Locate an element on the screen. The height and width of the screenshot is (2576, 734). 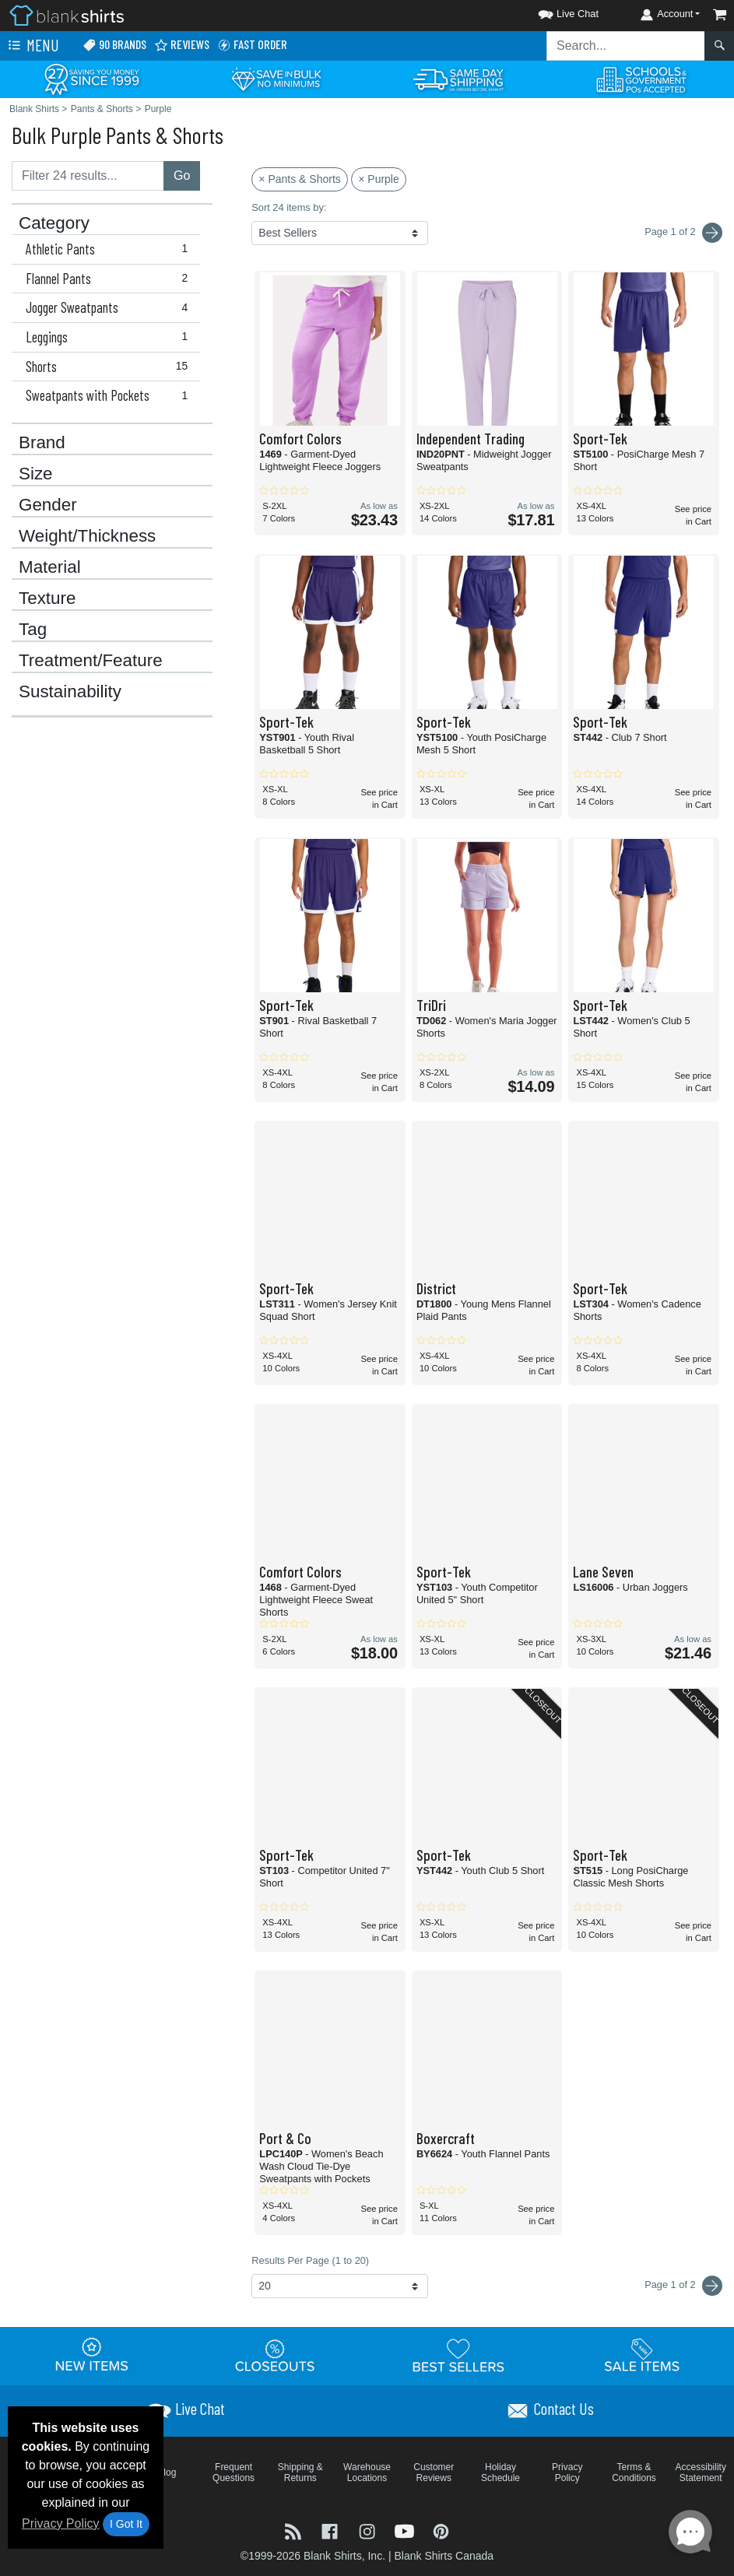
Brand is located at coordinates (42, 442).